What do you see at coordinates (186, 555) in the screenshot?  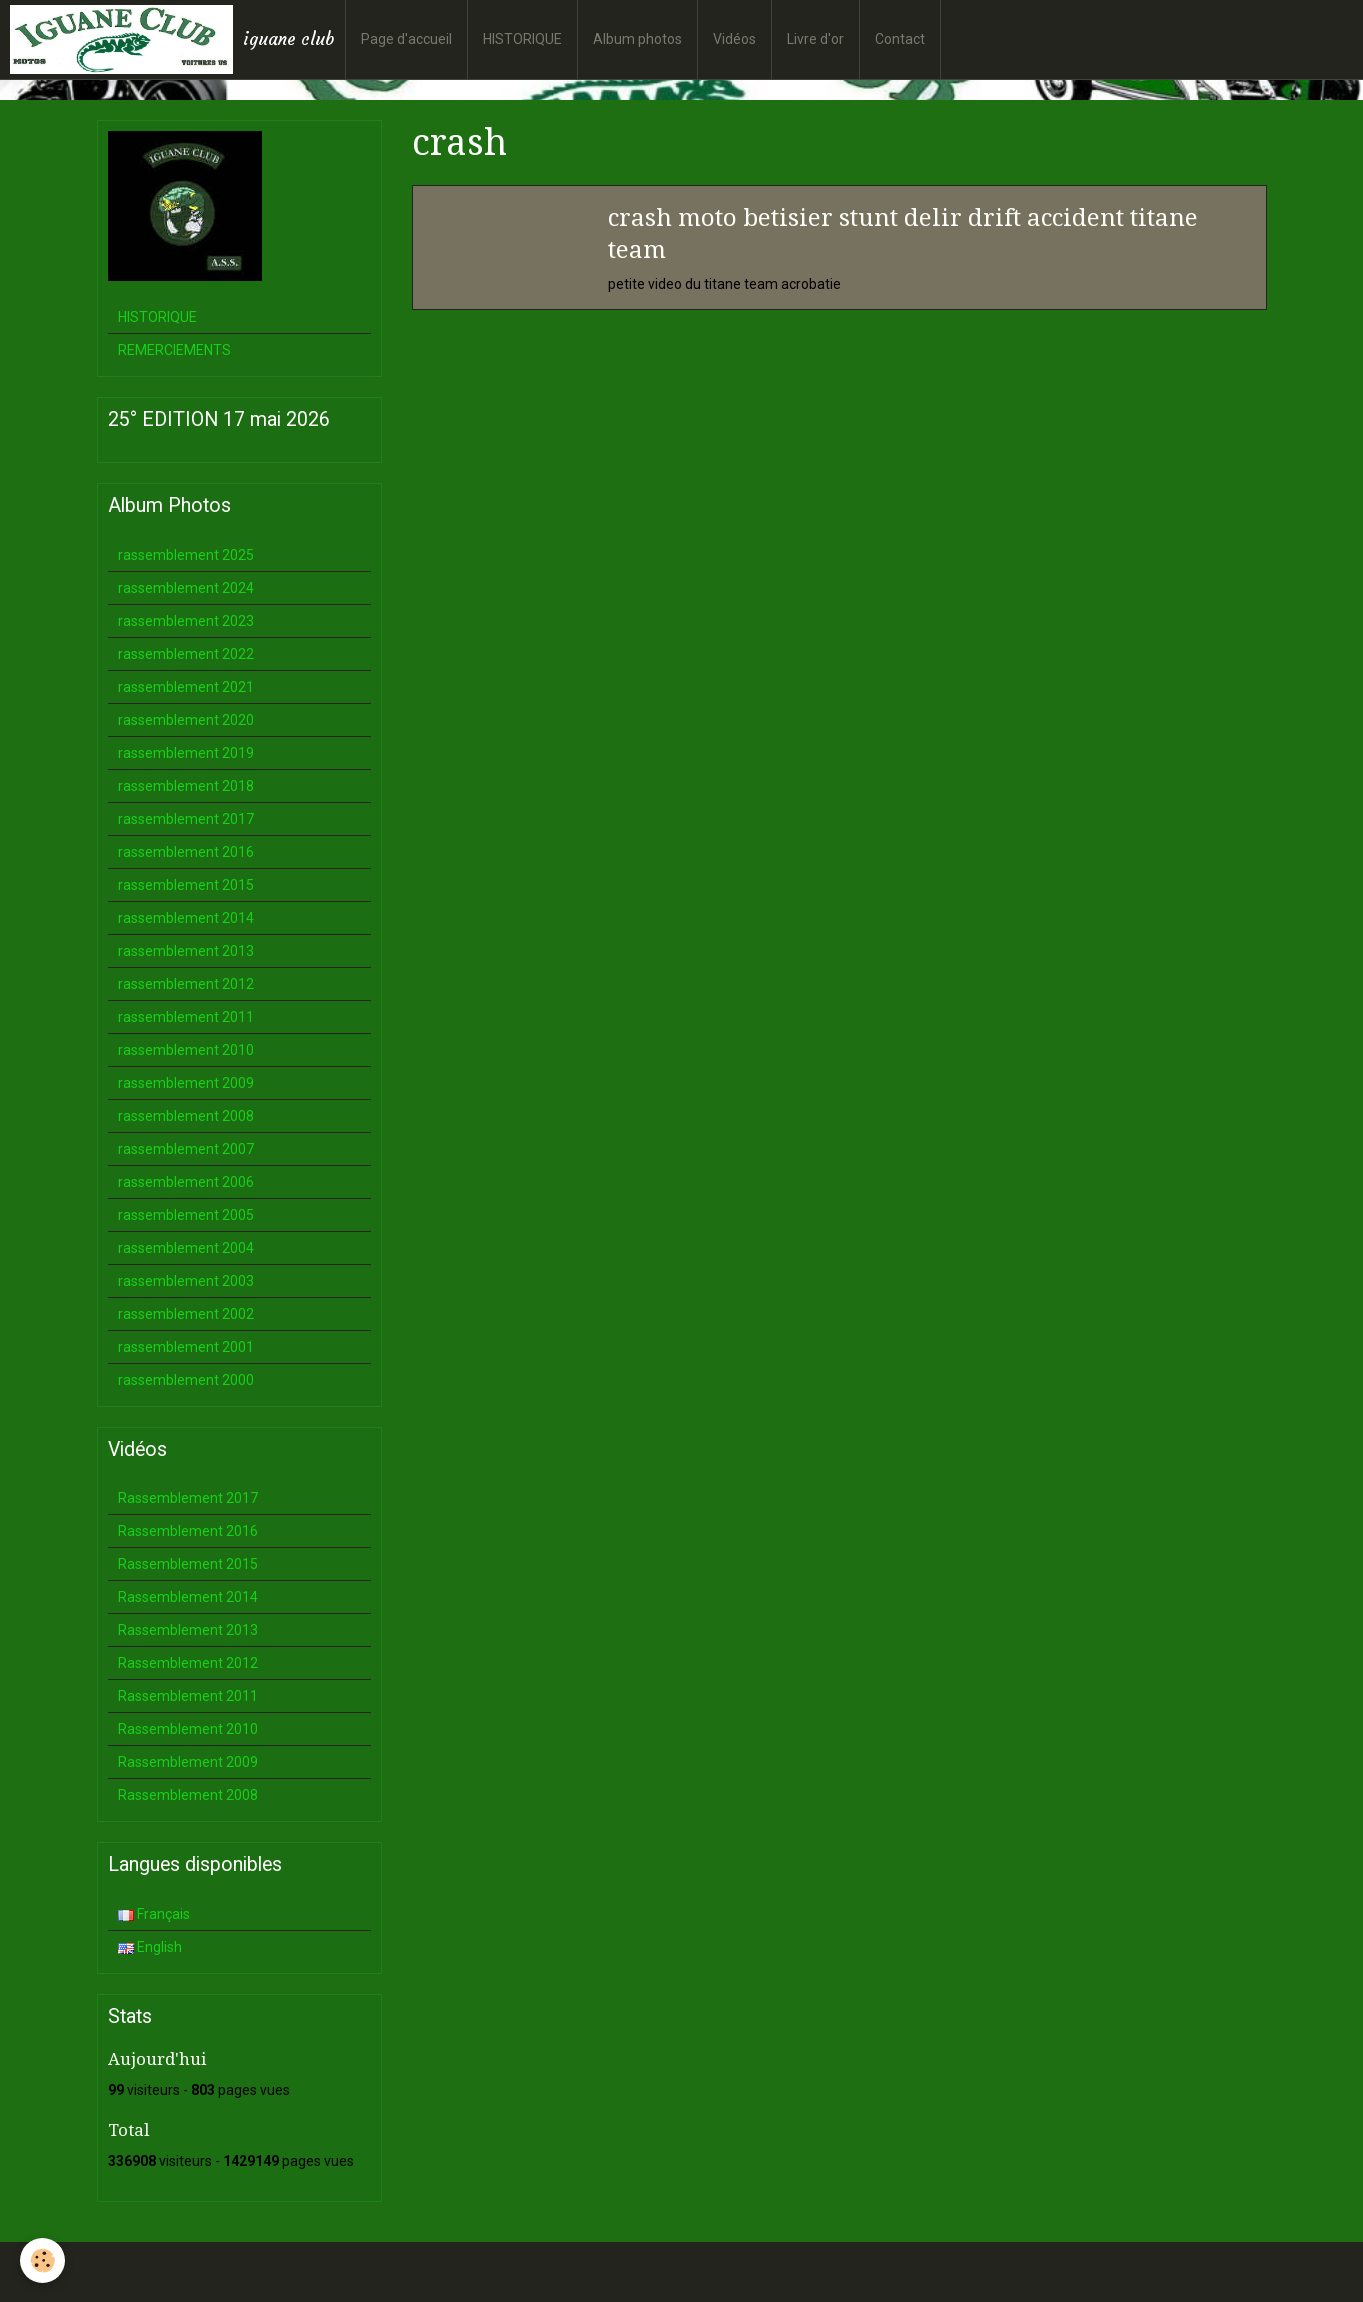 I see `rassemblement 2025` at bounding box center [186, 555].